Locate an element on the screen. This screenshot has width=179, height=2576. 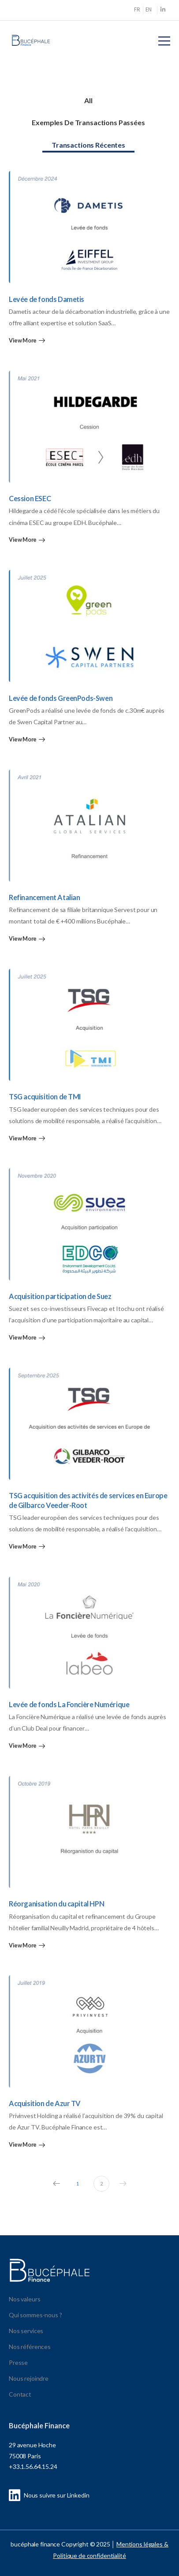
EN is located at coordinates (148, 9).